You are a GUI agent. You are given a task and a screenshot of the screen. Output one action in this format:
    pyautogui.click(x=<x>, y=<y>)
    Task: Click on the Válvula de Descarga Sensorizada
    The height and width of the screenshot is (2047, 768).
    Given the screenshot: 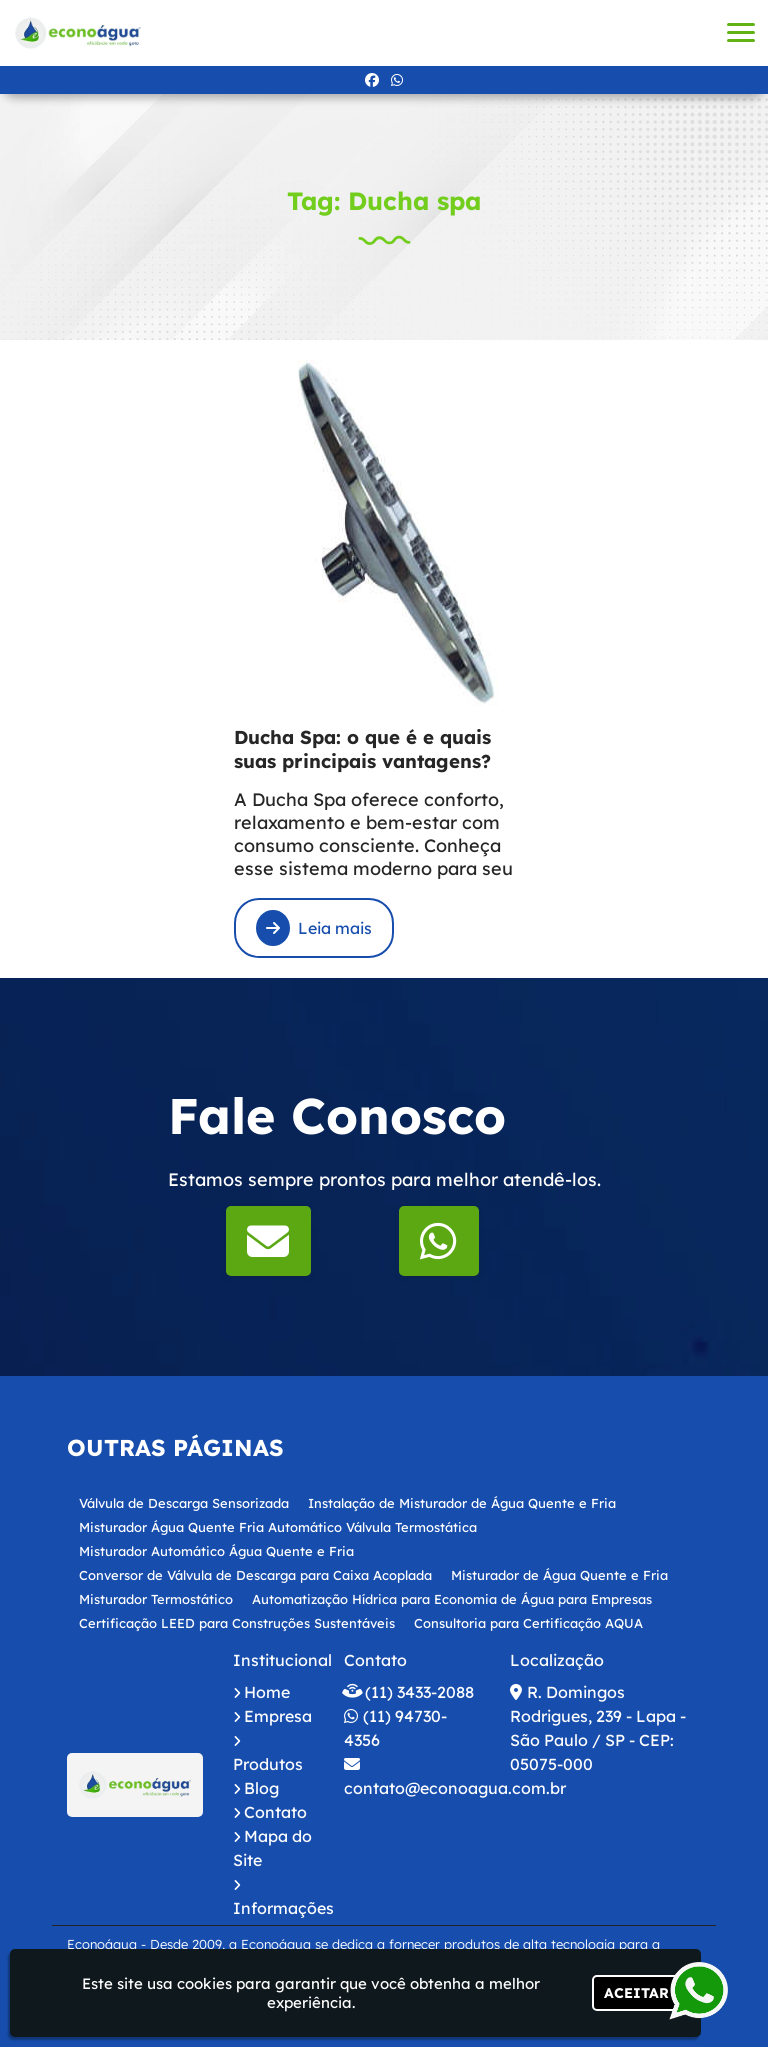 What is the action you would take?
    pyautogui.click(x=184, y=1503)
    